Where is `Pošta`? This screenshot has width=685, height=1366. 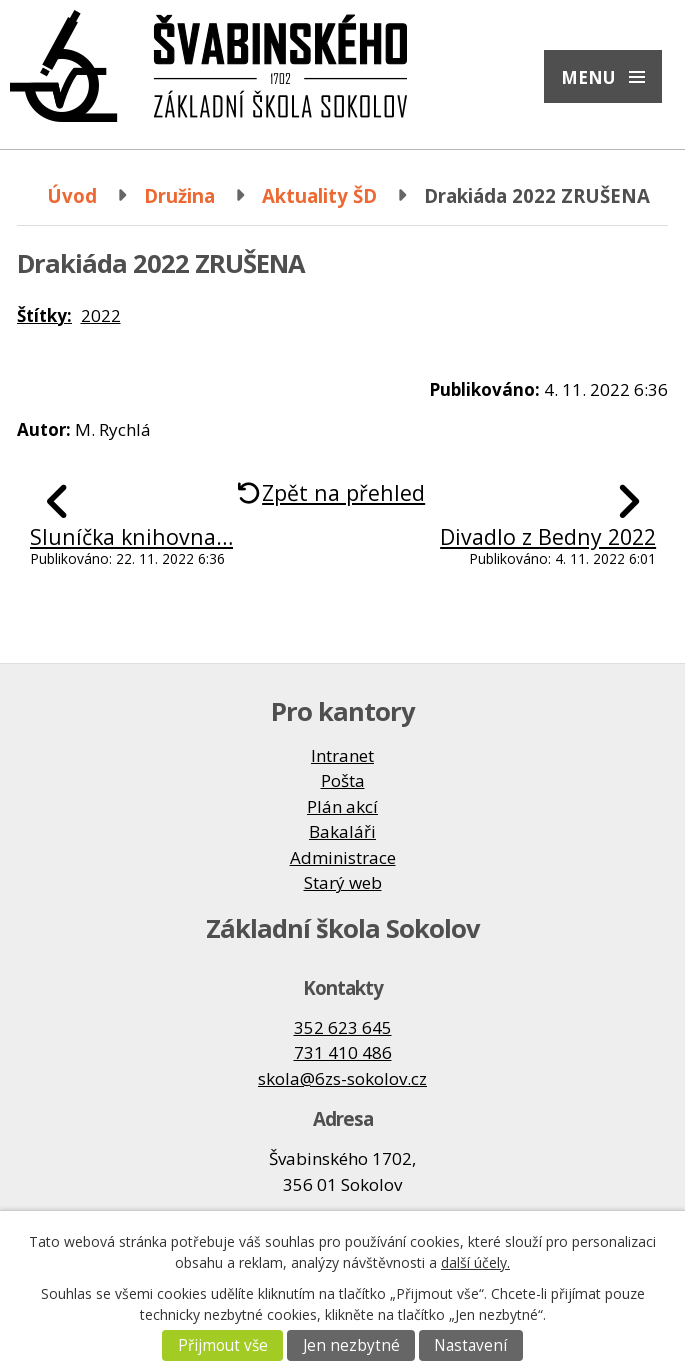
Pošta is located at coordinates (343, 780).